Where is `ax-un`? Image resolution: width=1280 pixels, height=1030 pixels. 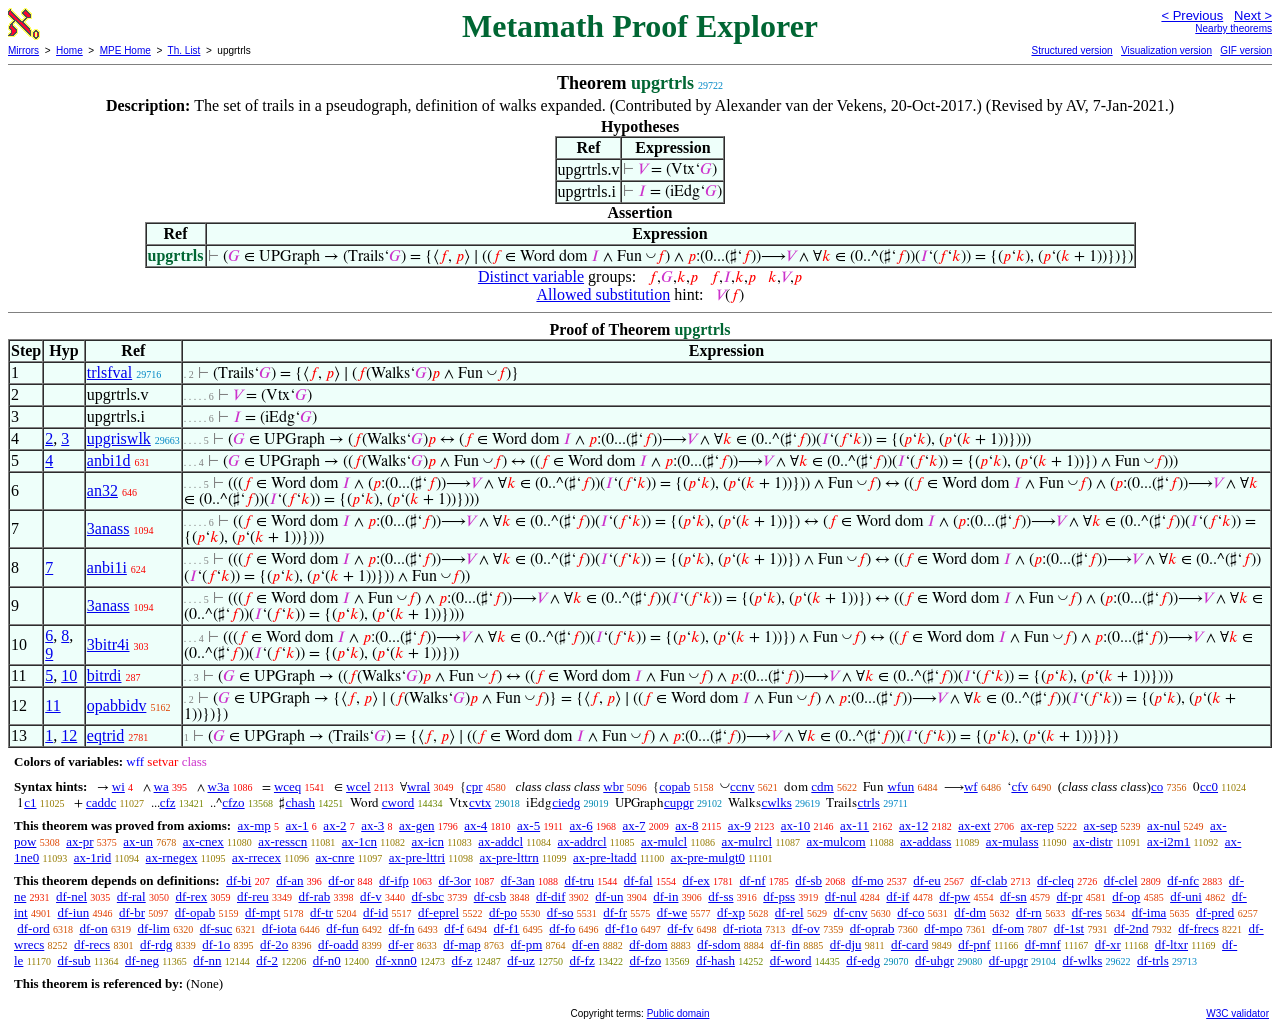 ax-un is located at coordinates (138, 841).